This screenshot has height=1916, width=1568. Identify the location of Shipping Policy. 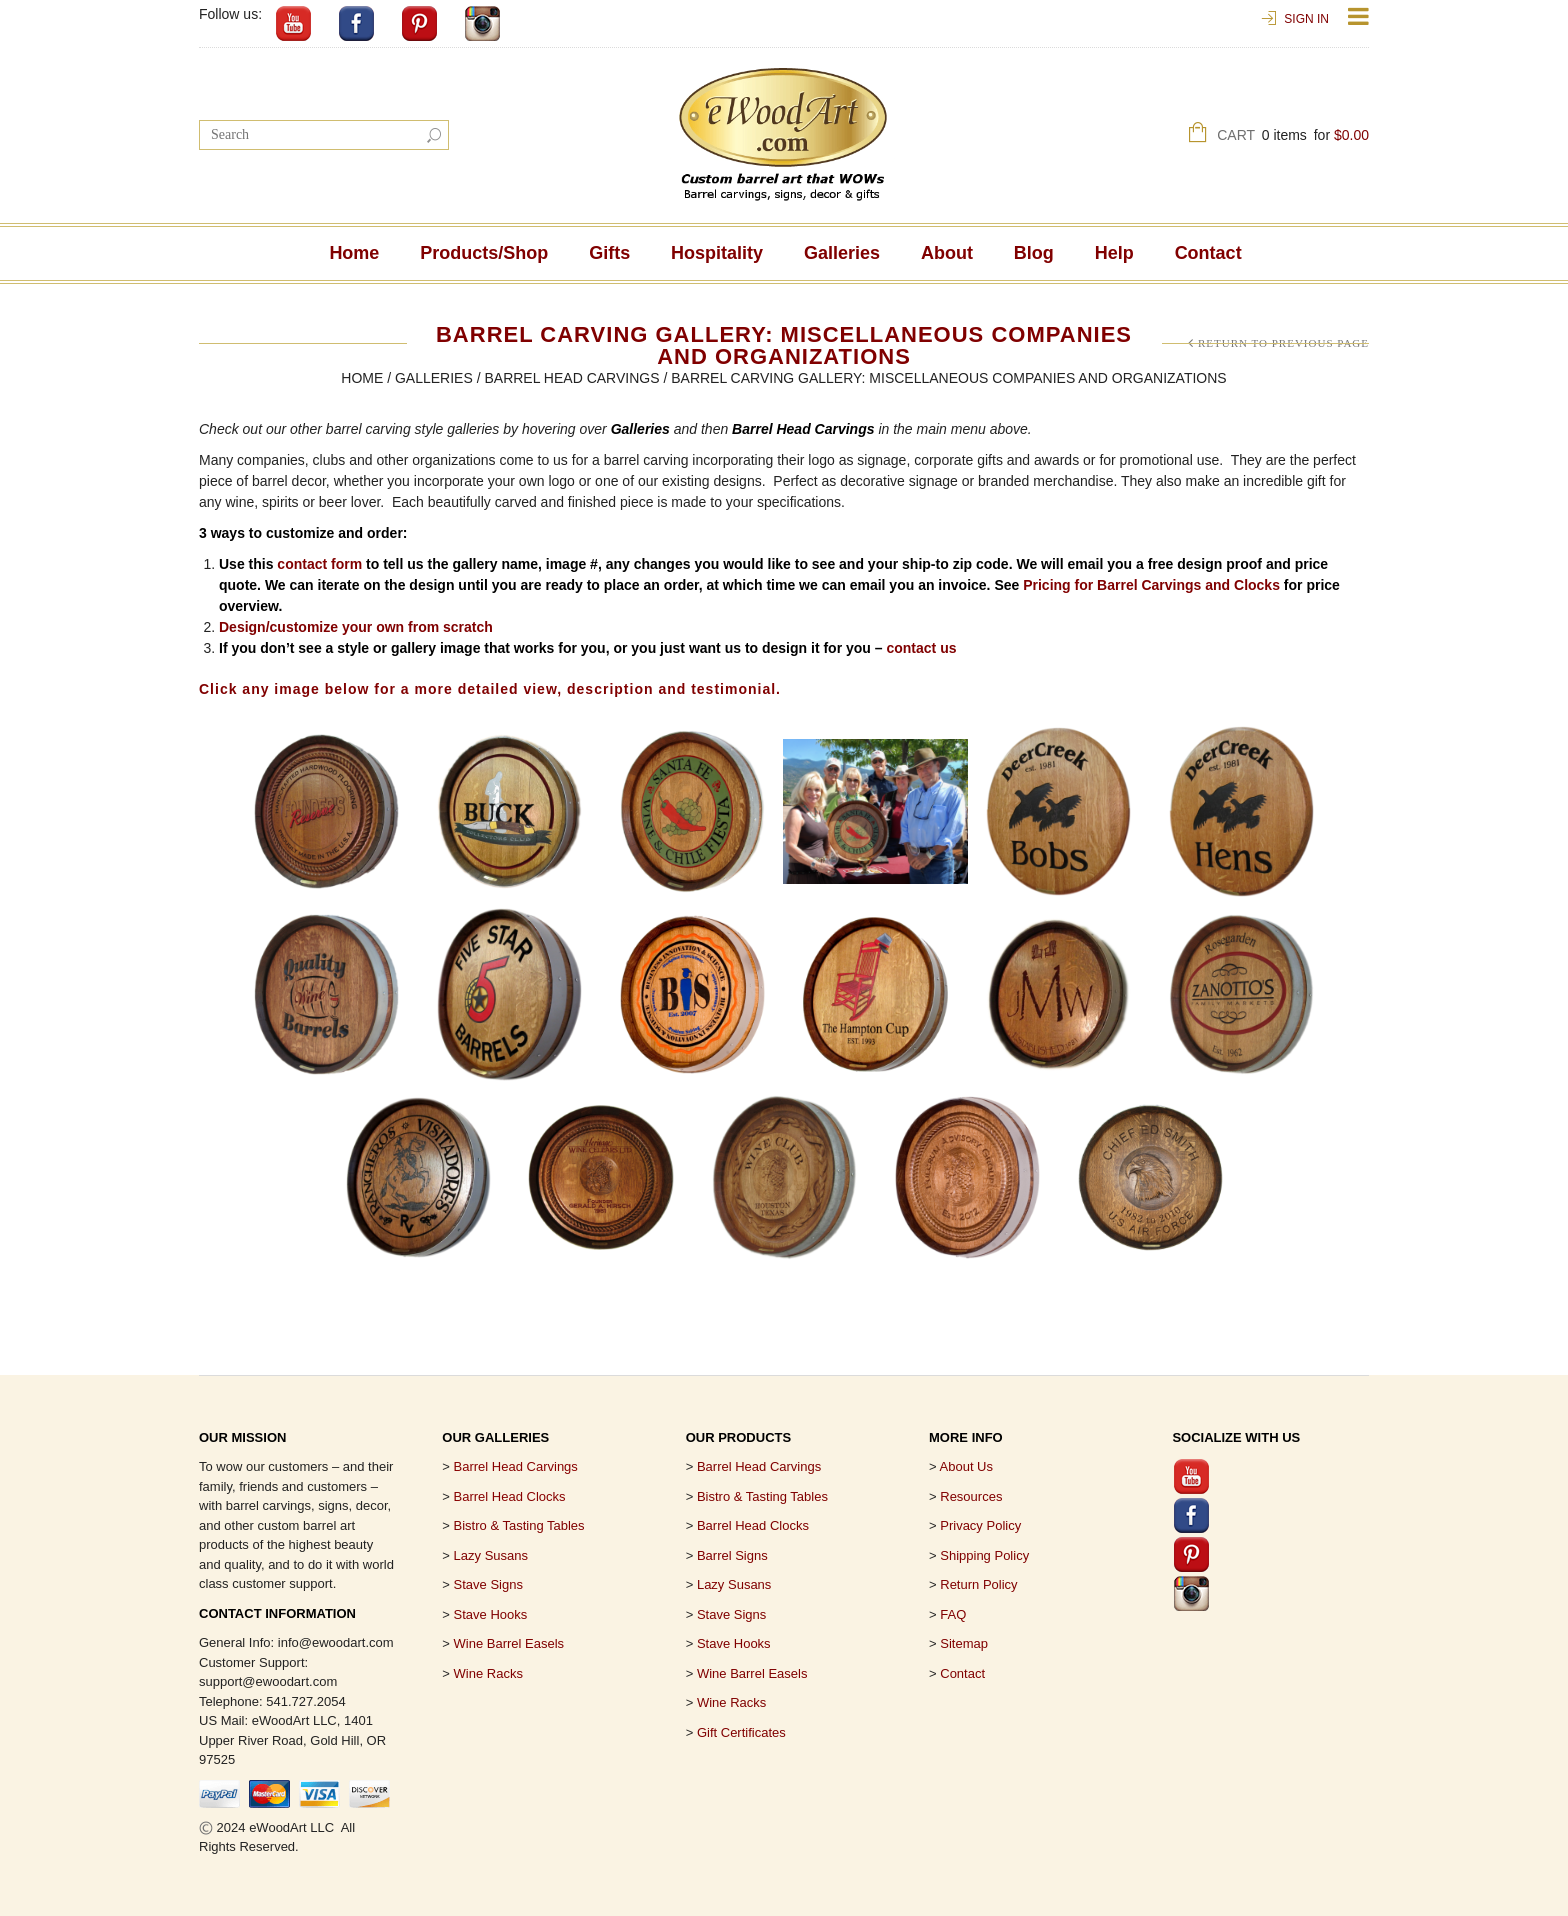
(984, 1555).